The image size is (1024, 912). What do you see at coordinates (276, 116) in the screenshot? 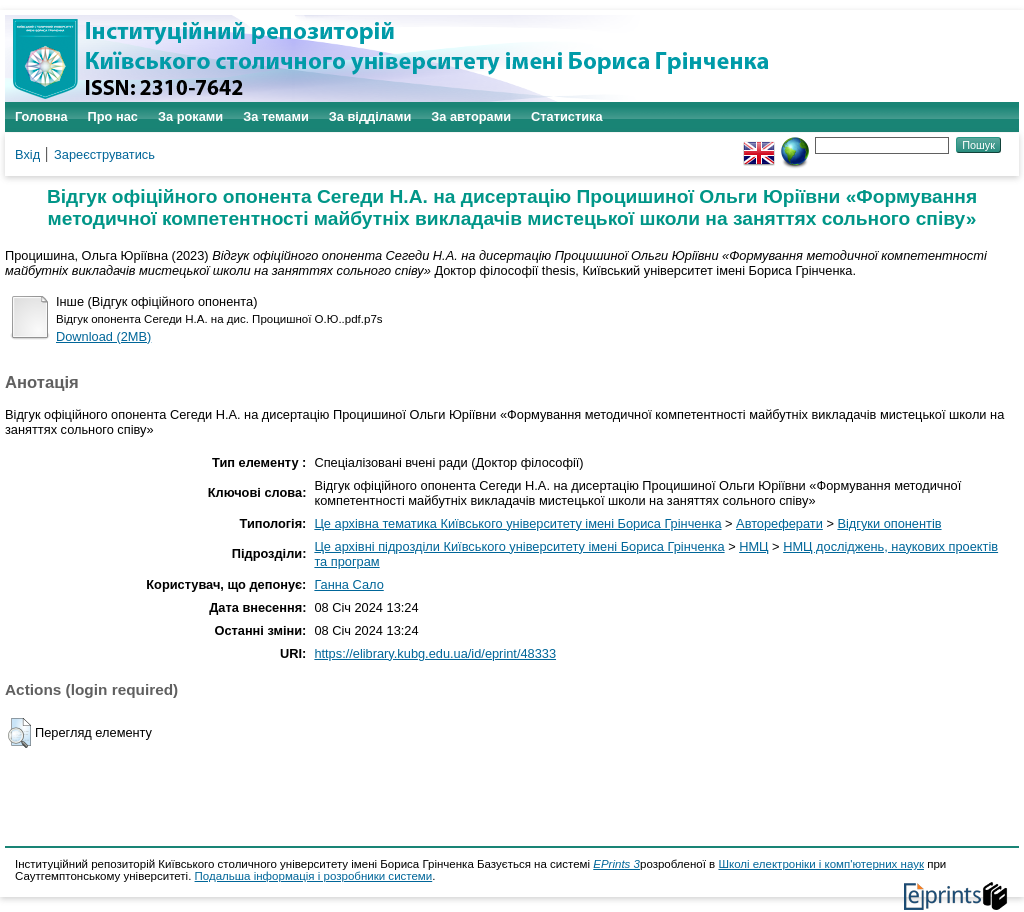
I see `За темами [menuitem]` at bounding box center [276, 116].